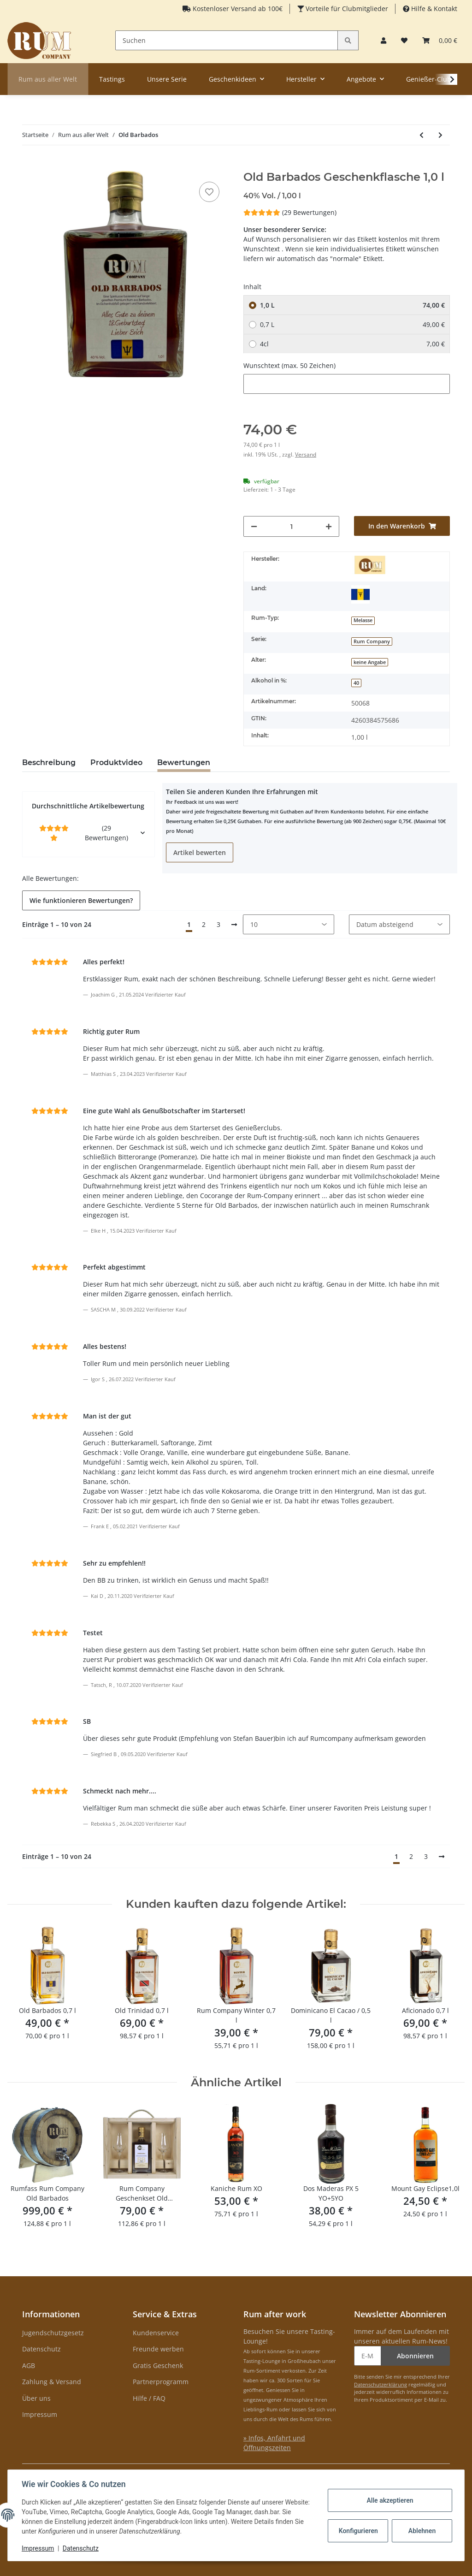 This screenshot has width=472, height=2576. Describe the element at coordinates (226, 40) in the screenshot. I see `[Suchen]` at that location.